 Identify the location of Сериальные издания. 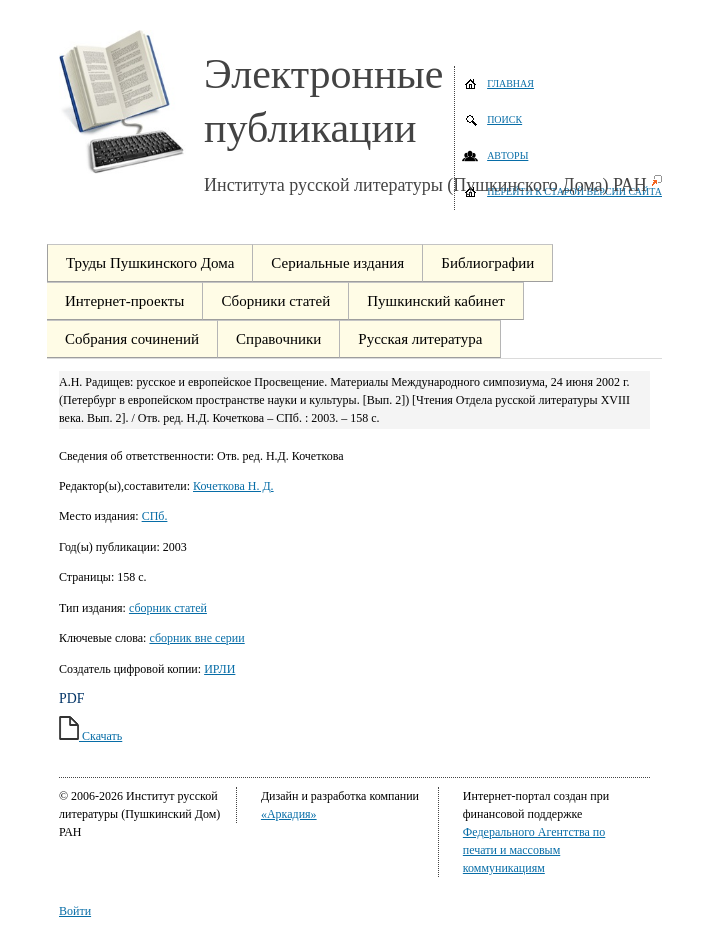
(337, 263).